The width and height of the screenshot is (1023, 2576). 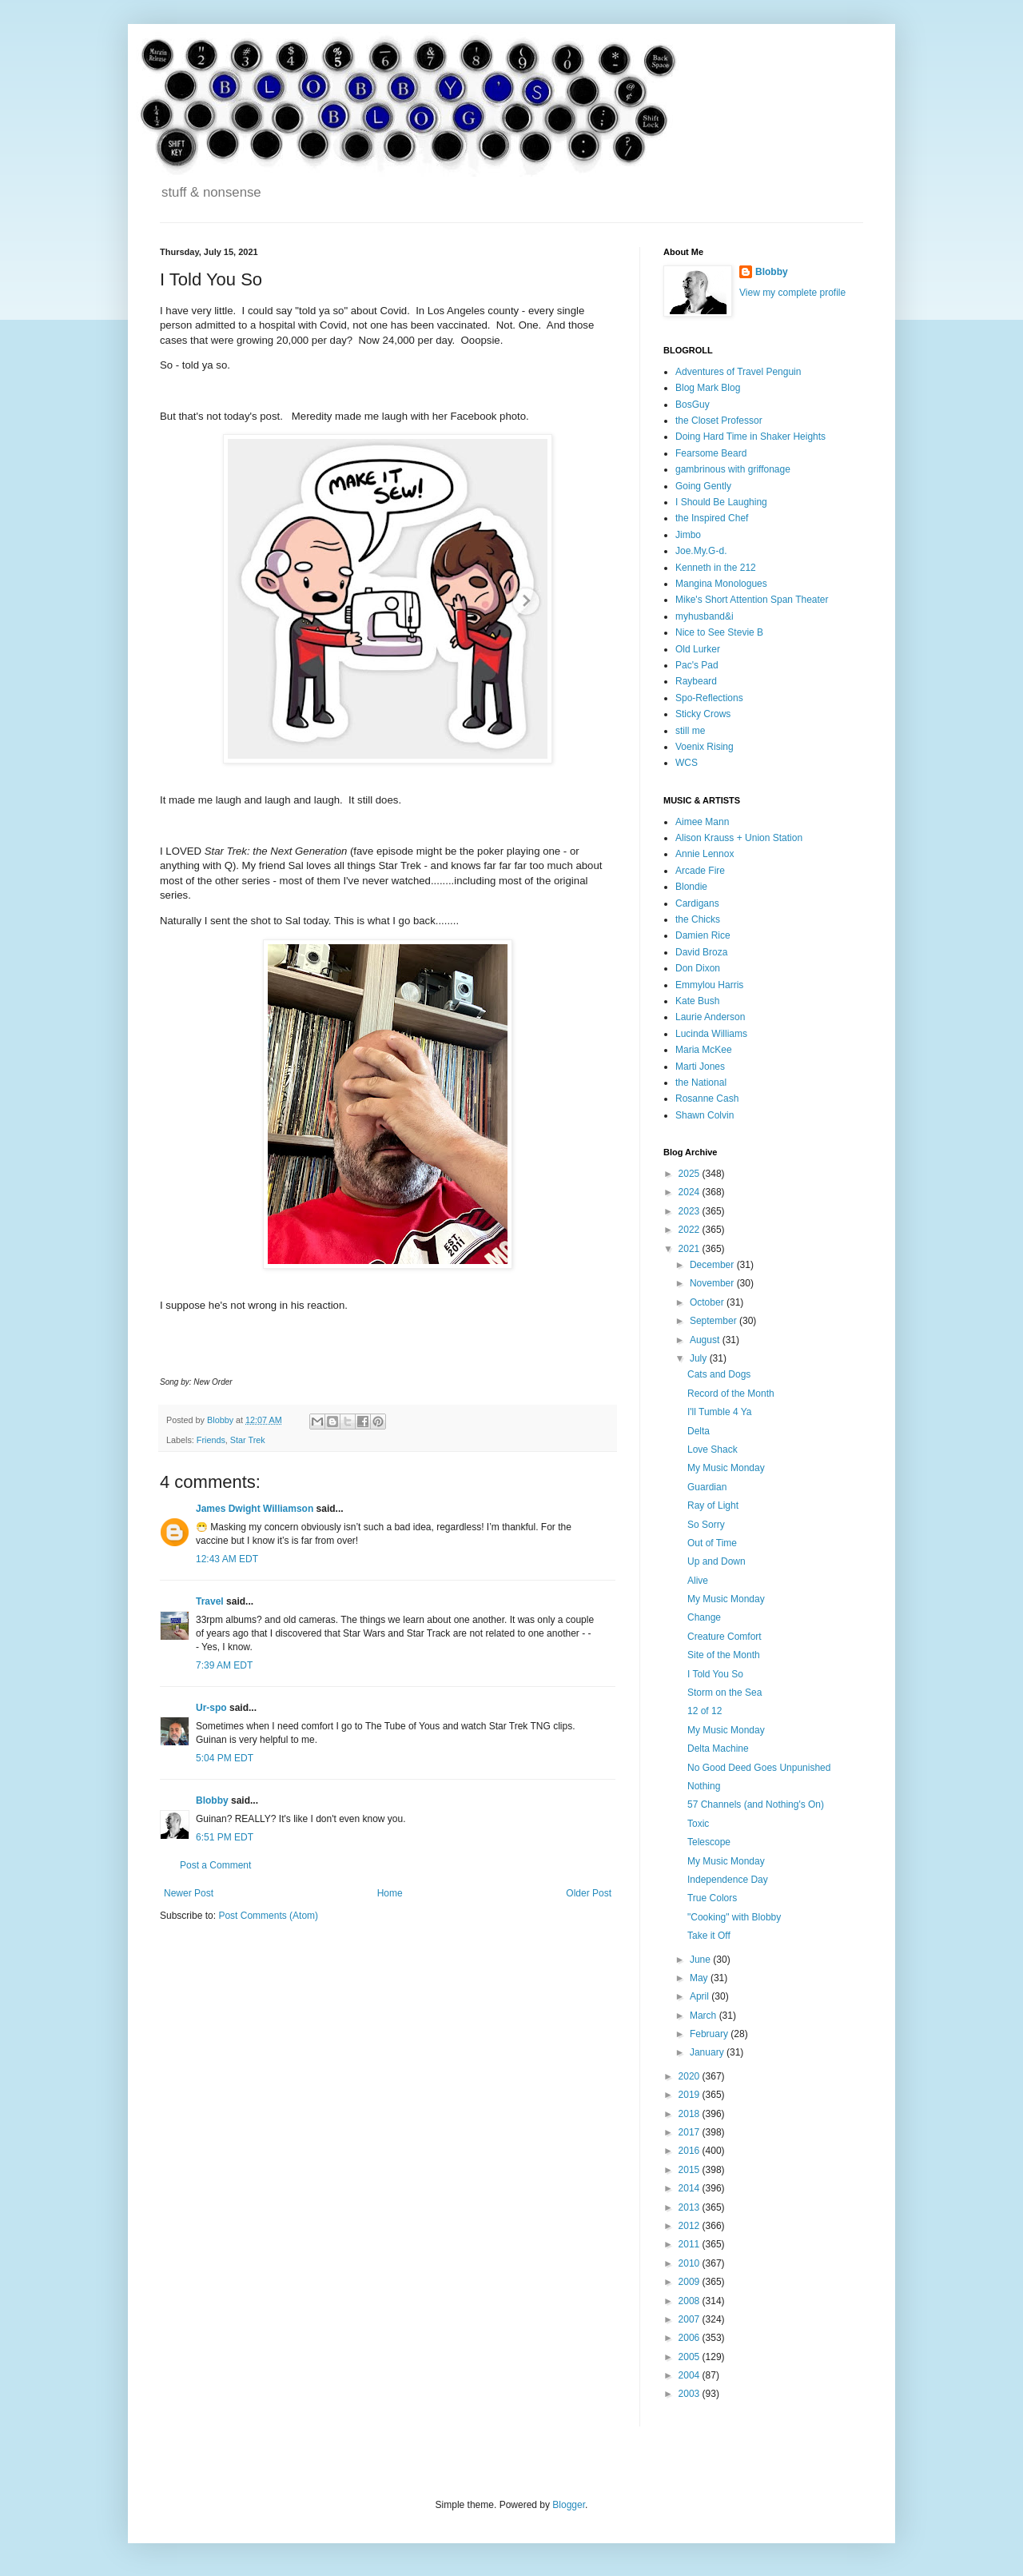 What do you see at coordinates (704, 616) in the screenshot?
I see `myhusband&i` at bounding box center [704, 616].